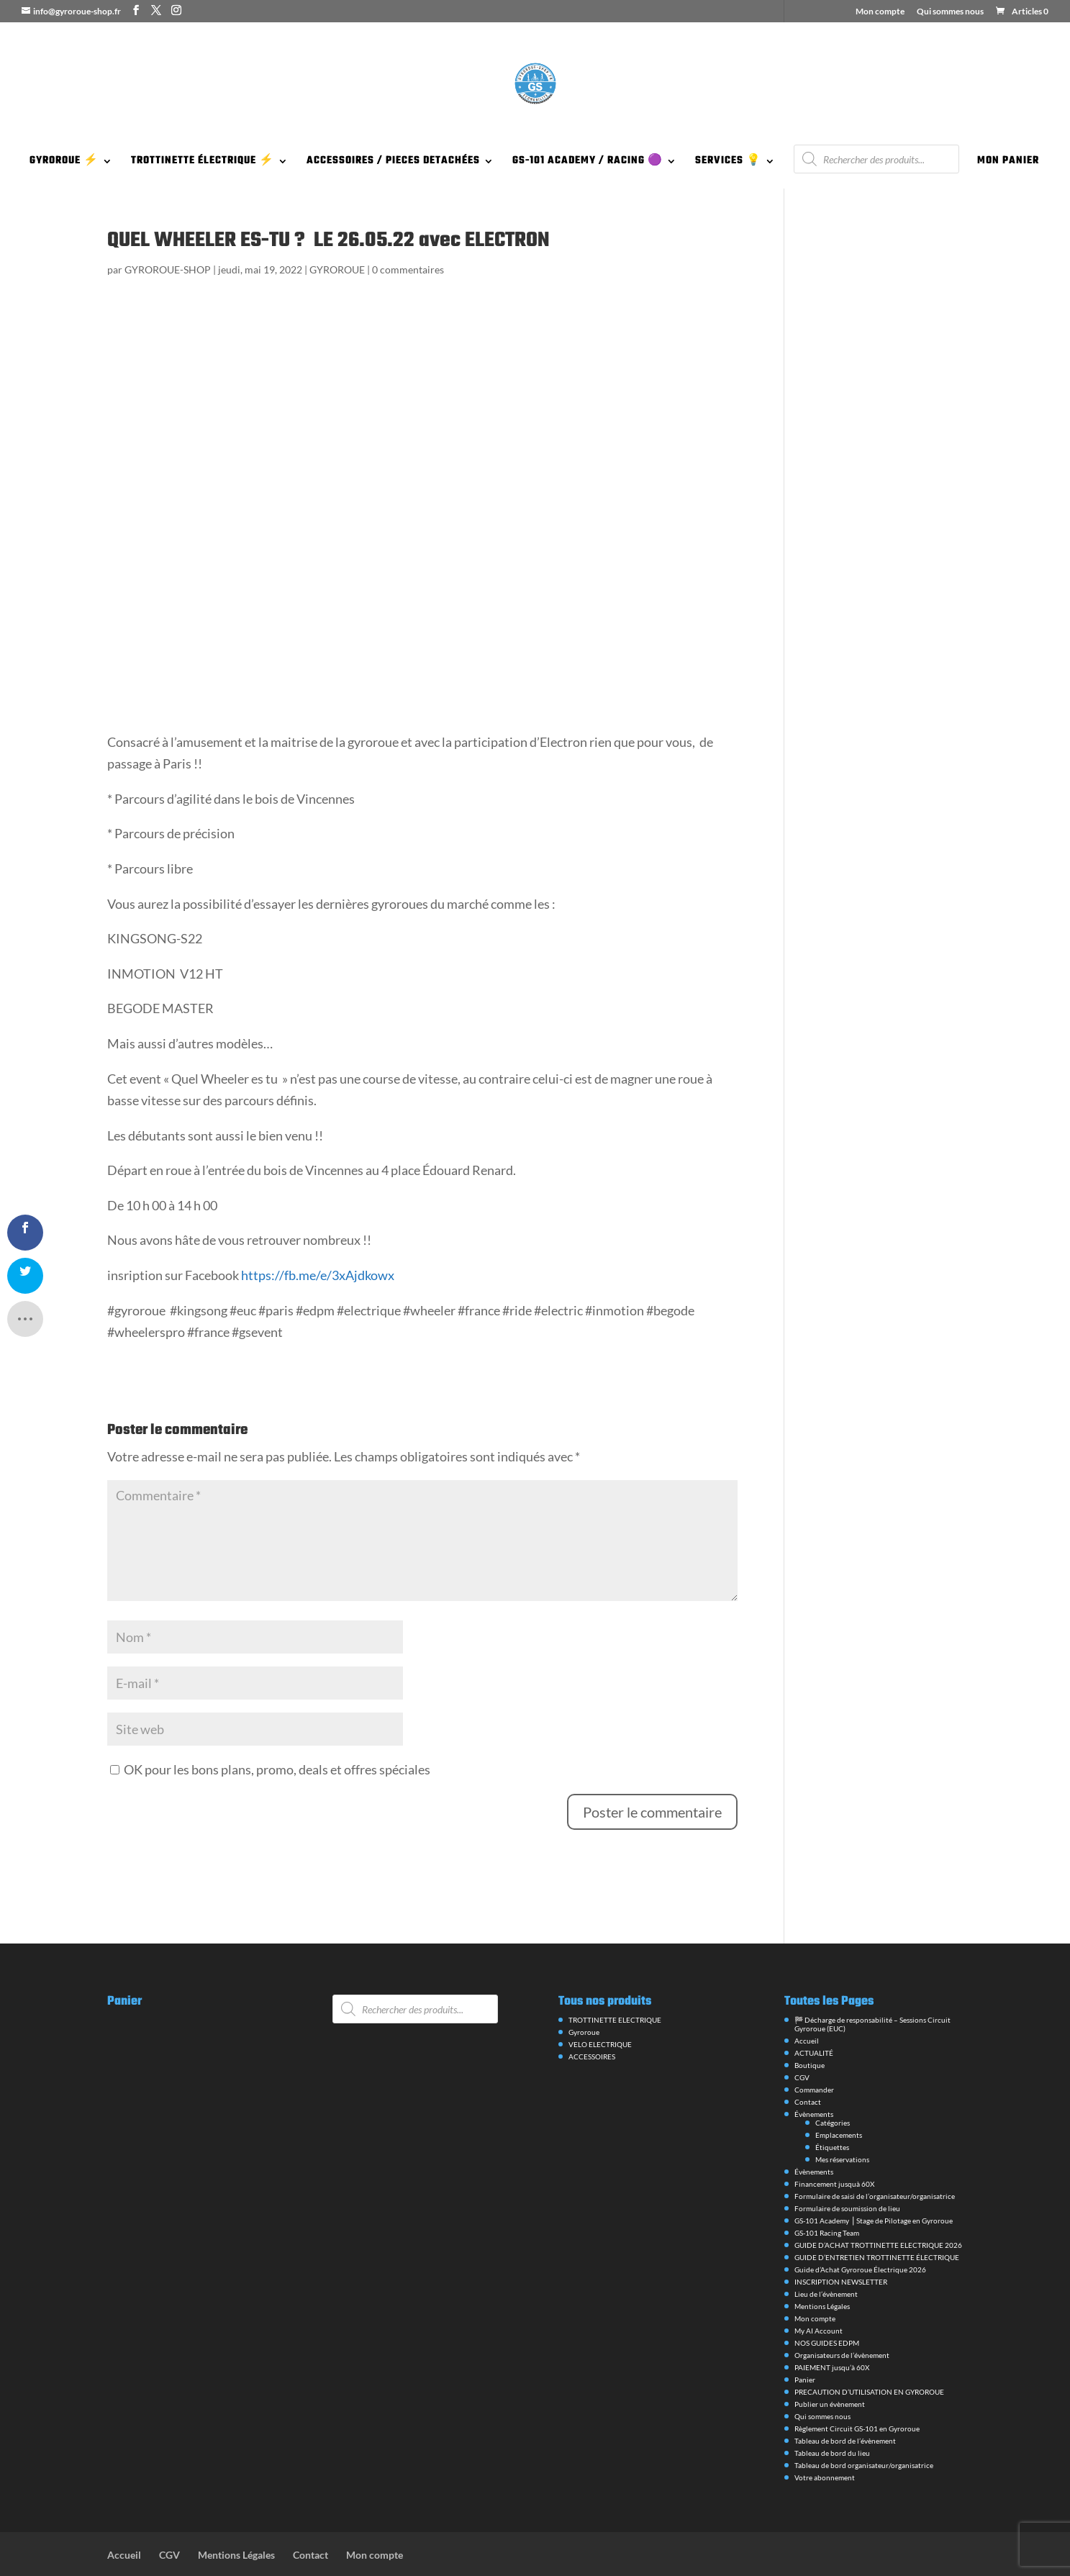 The image size is (1070, 2576). What do you see at coordinates (863, 2425) in the screenshot?
I see `Tableau de bord organisateur/organisatrice` at bounding box center [863, 2425].